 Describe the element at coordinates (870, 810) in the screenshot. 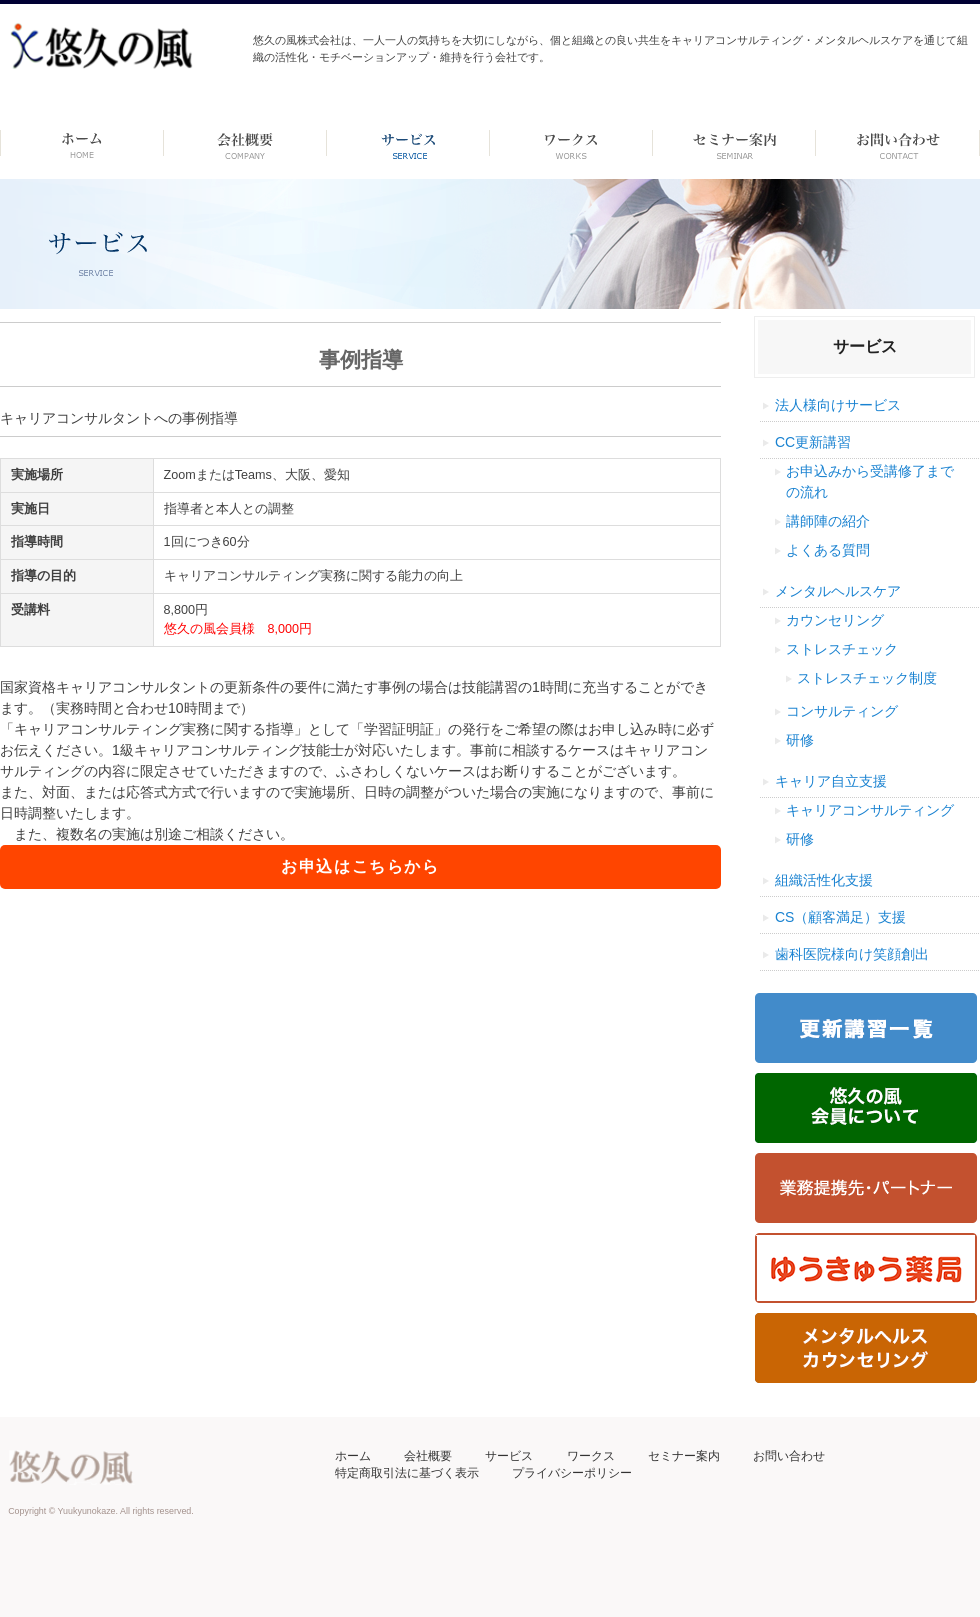

I see `キャリアコンサルティング` at that location.